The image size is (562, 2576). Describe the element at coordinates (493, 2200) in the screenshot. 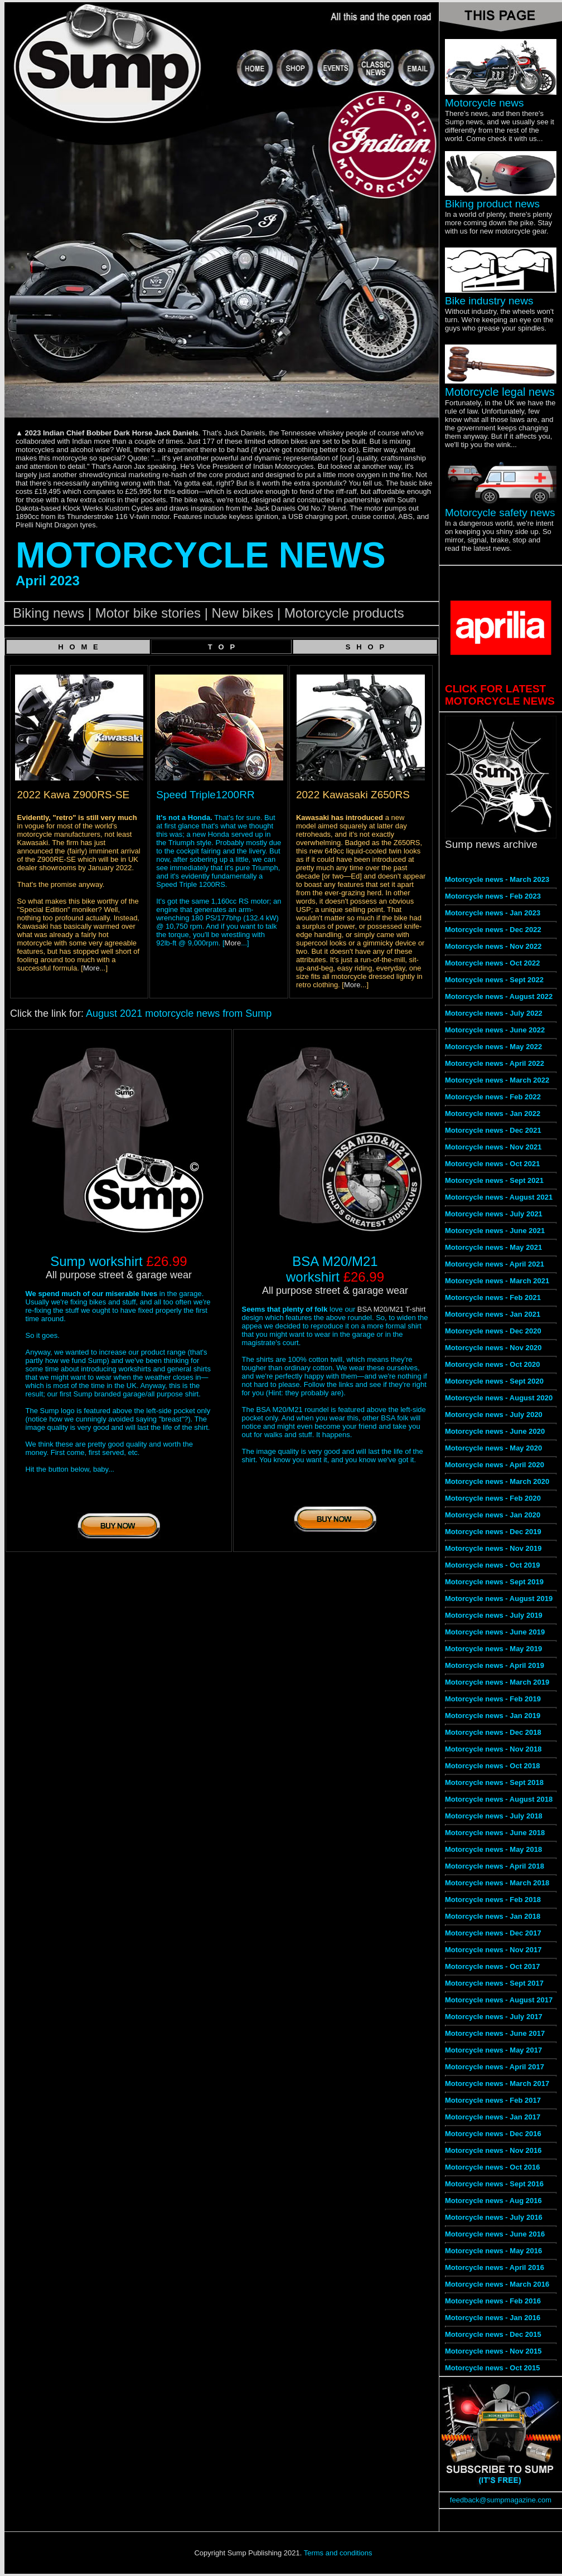

I see `Motorcycle news - Aug 2016` at that location.